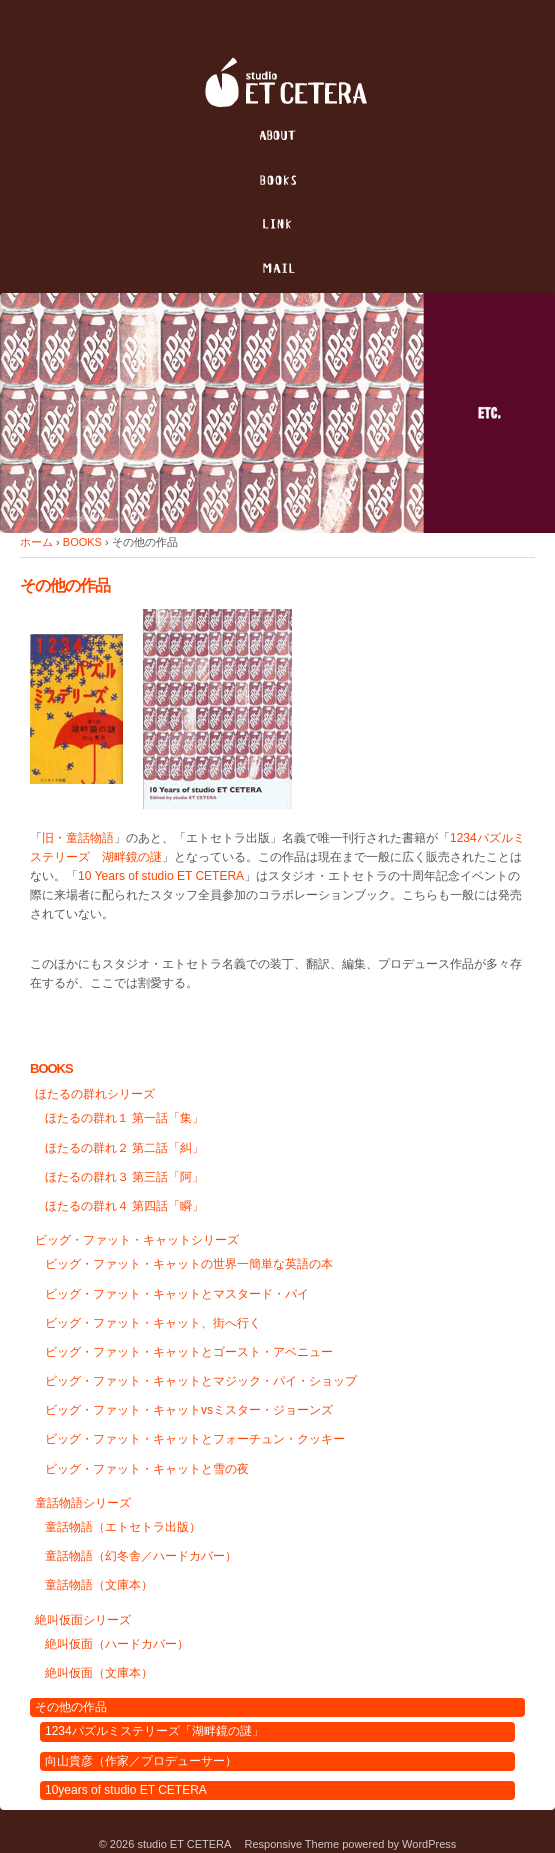 This screenshot has height=1853, width=555. I want to click on ほたるの群れ１ 第一話「集」, so click(124, 1118).